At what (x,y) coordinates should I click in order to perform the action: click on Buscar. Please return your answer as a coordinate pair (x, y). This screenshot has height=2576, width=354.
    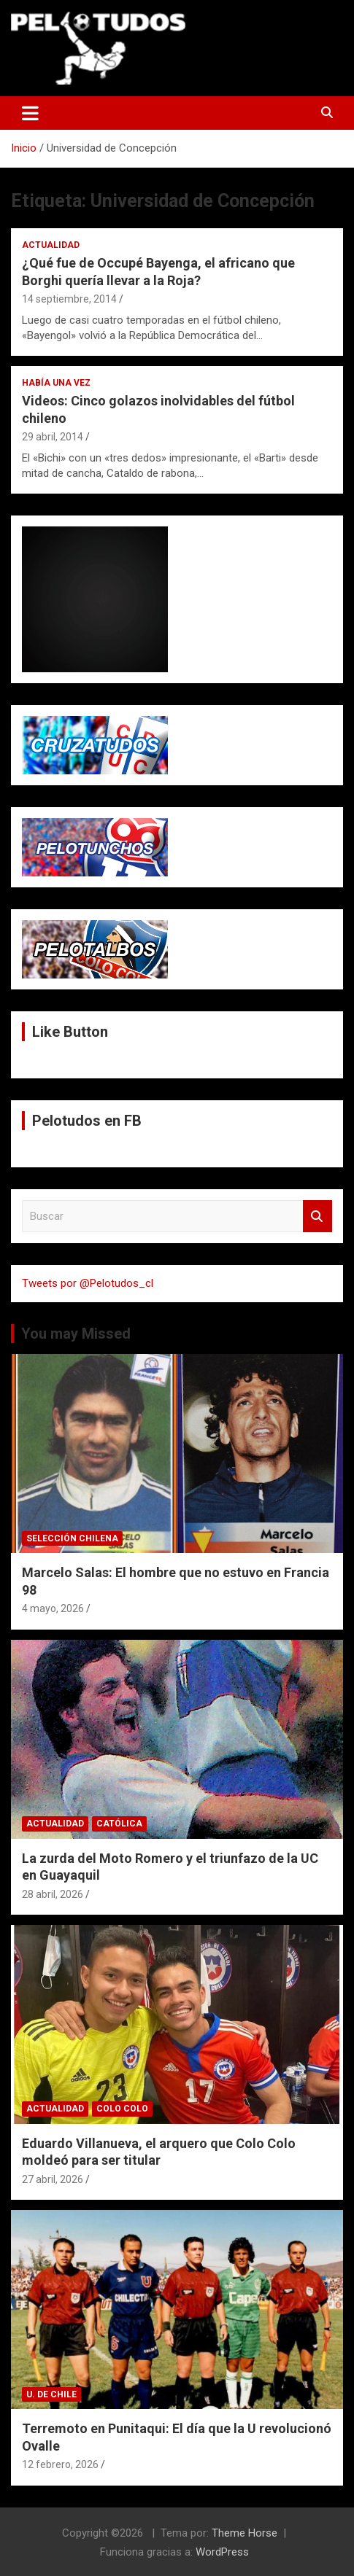
    Looking at the image, I should click on (317, 1216).